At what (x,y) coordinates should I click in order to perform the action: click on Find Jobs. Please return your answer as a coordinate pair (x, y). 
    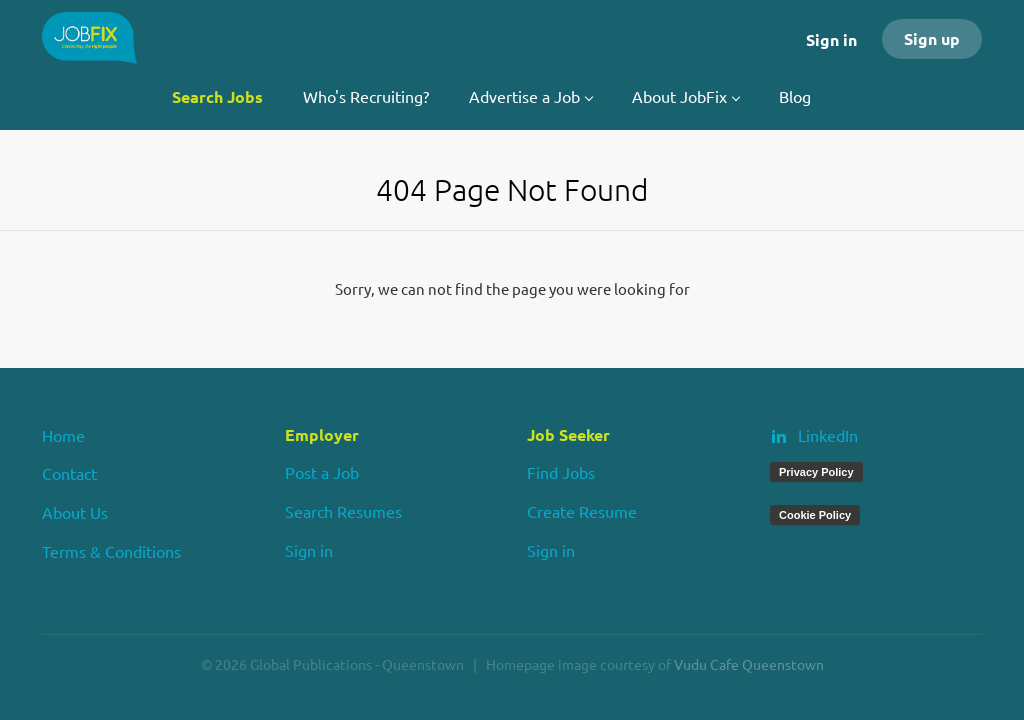
    Looking at the image, I should click on (561, 472).